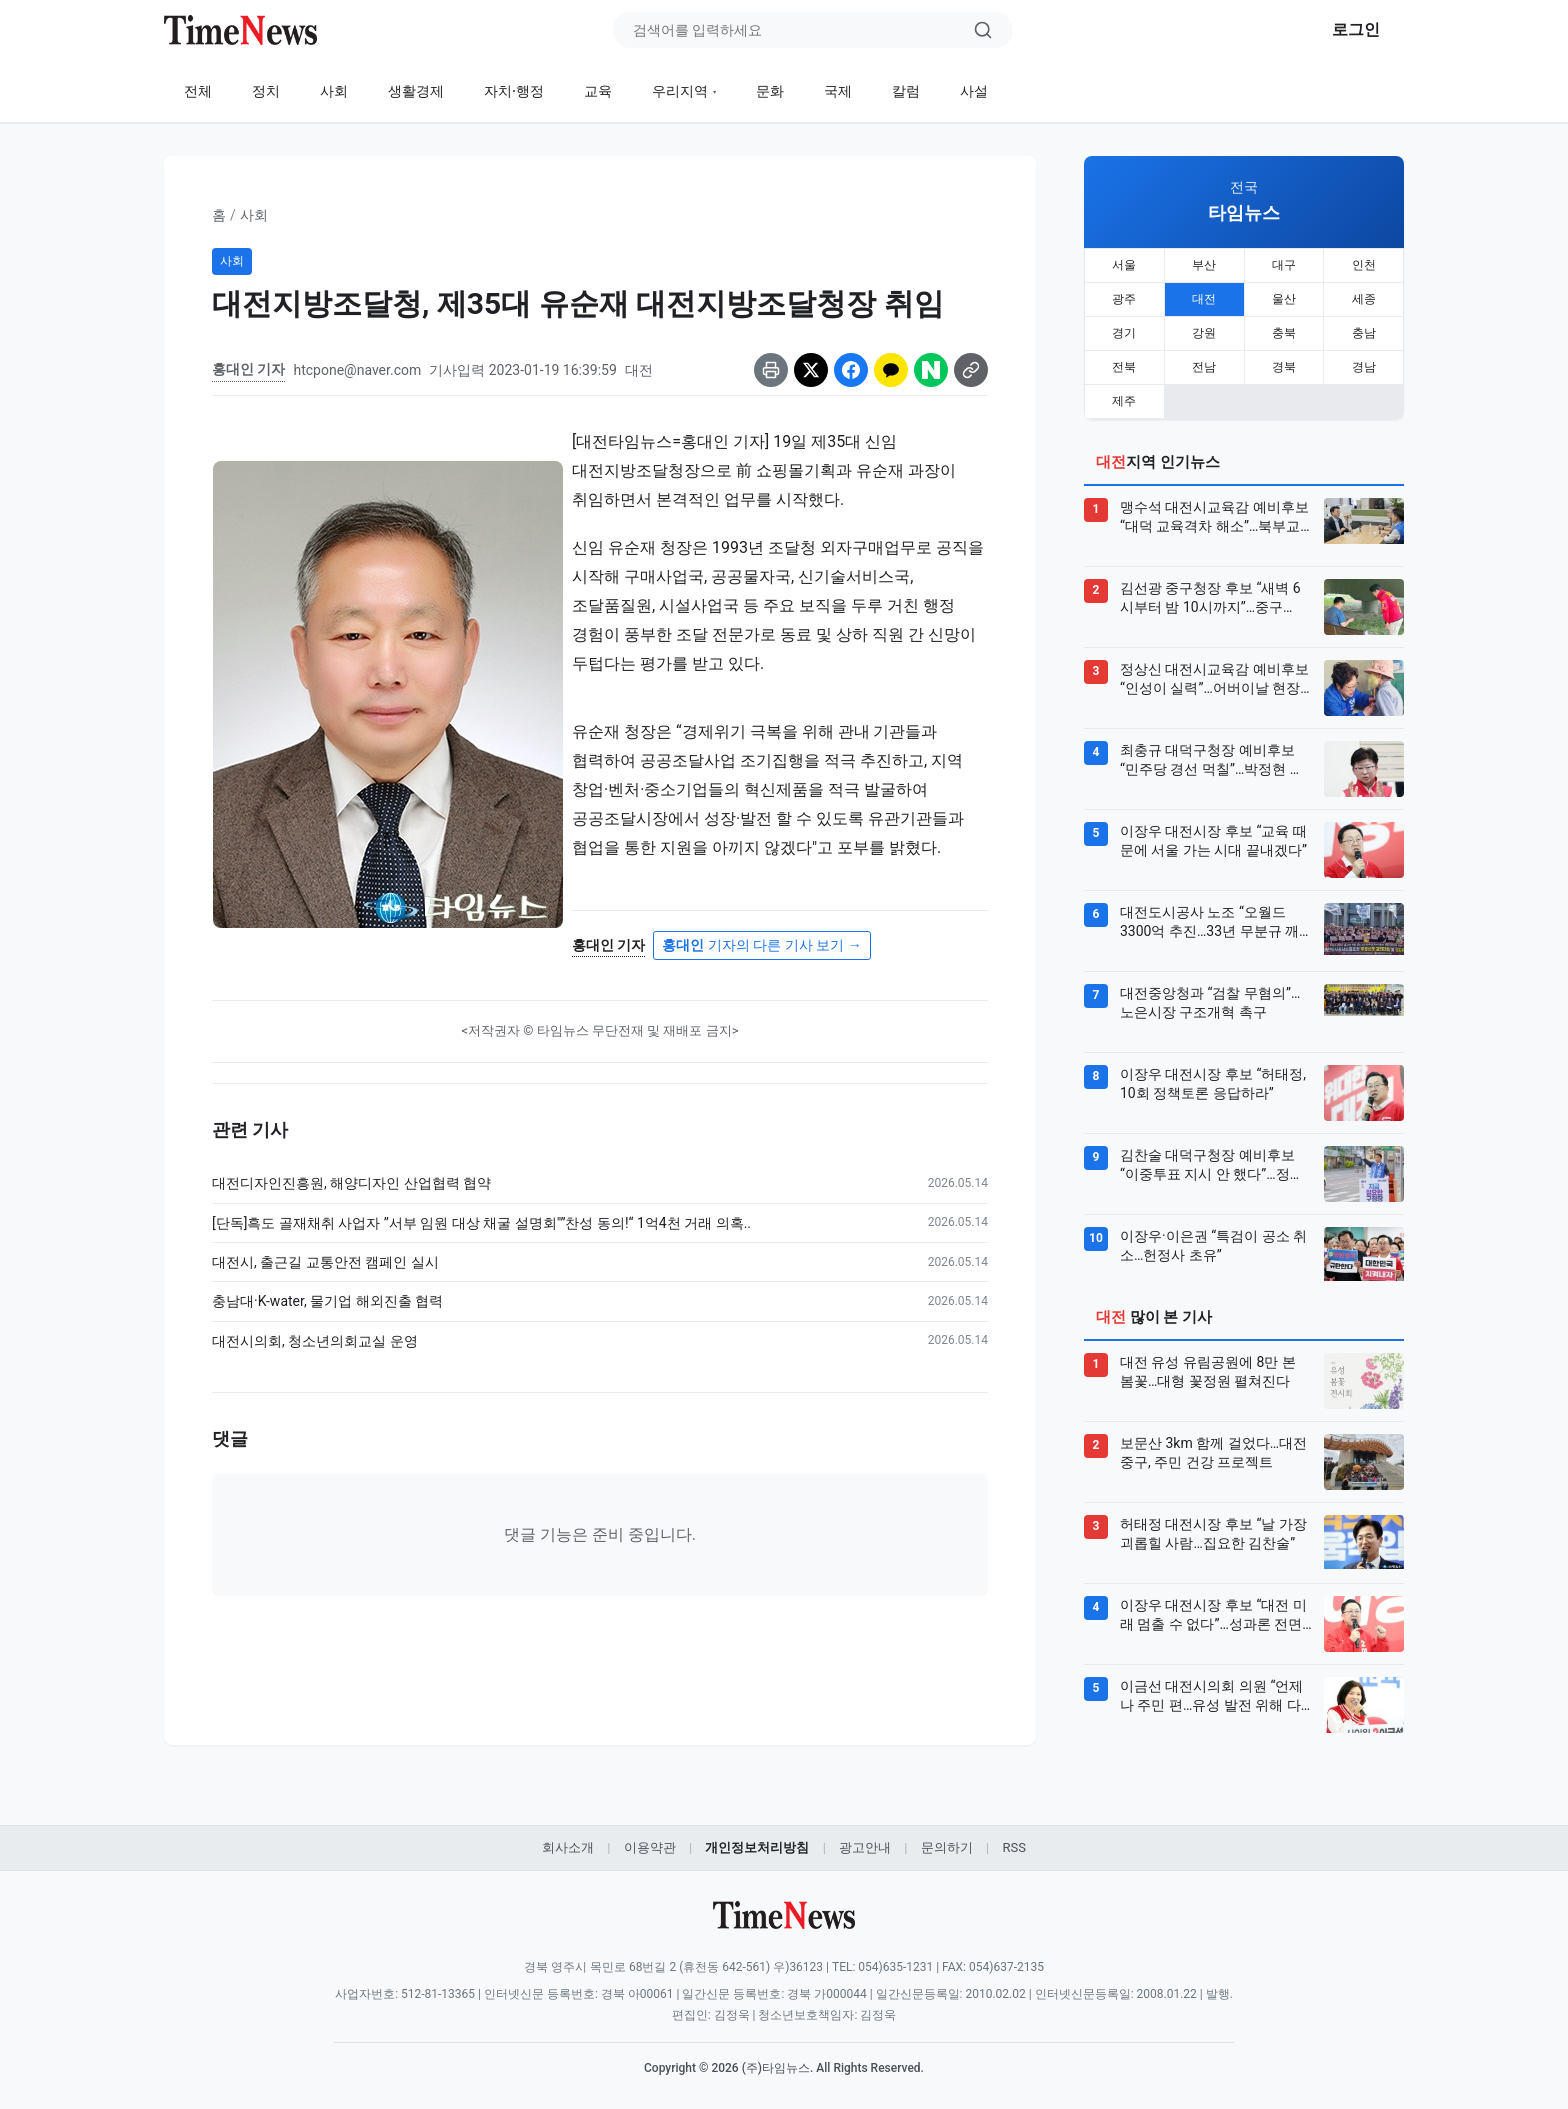  Describe the element at coordinates (1214, 518) in the screenshot. I see `맹수석 대전시교육감 예비후보 “대덕 교육격차 해소”…북부교육지원청 추진` at that location.